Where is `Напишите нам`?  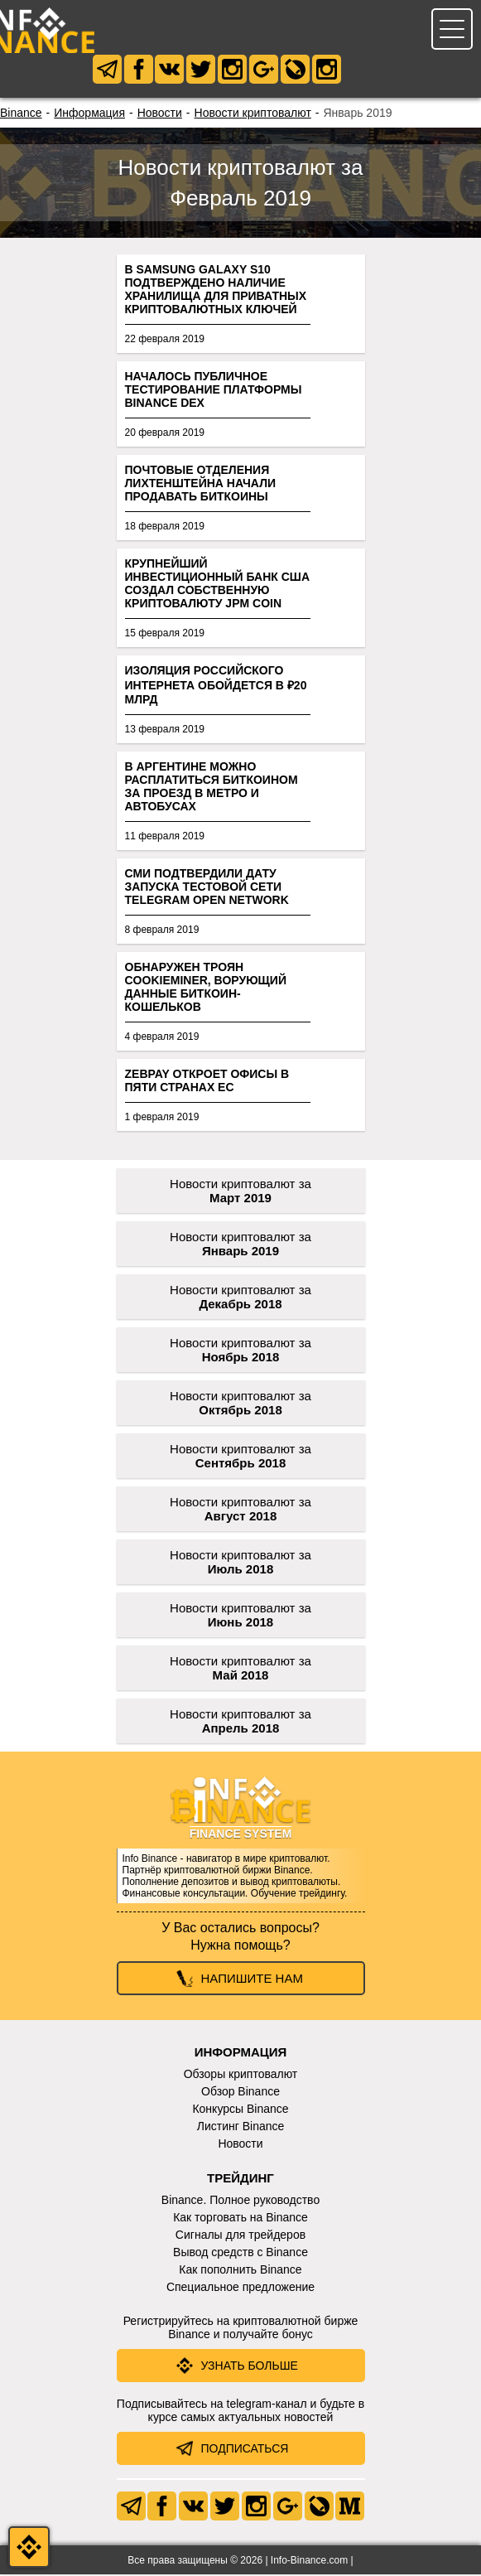 Напишите нам is located at coordinates (252, 1980).